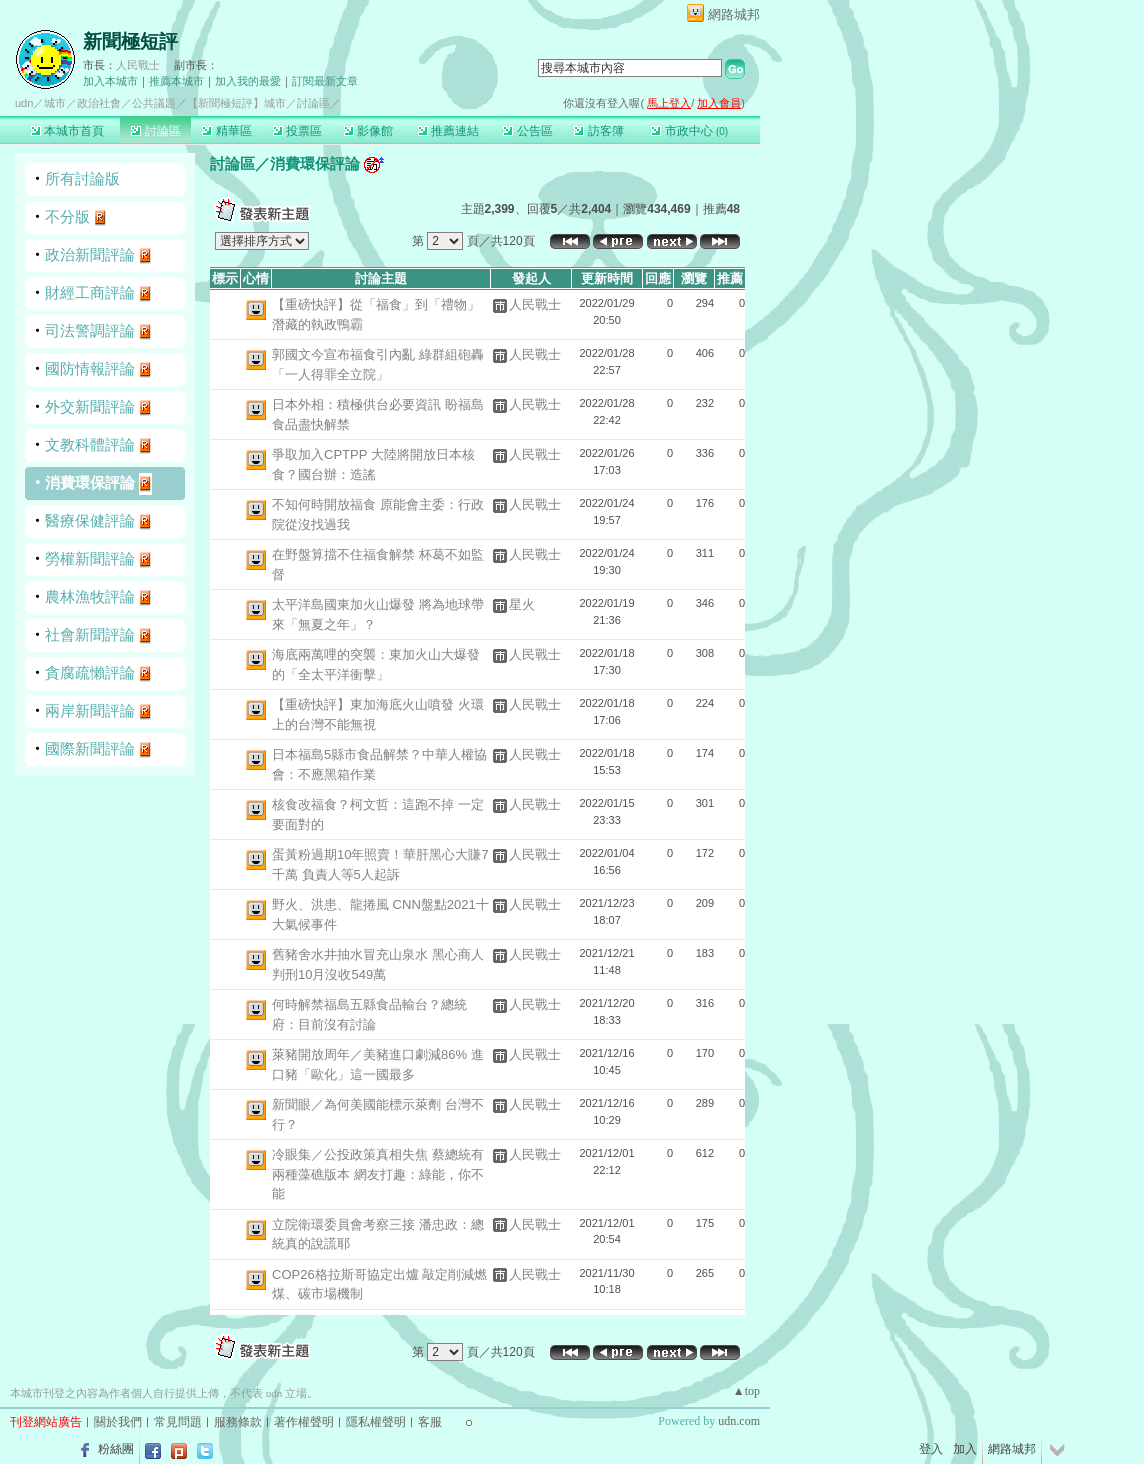 This screenshot has height=1464, width=1144. What do you see at coordinates (598, 131) in the screenshot?
I see `訪客簿` at bounding box center [598, 131].